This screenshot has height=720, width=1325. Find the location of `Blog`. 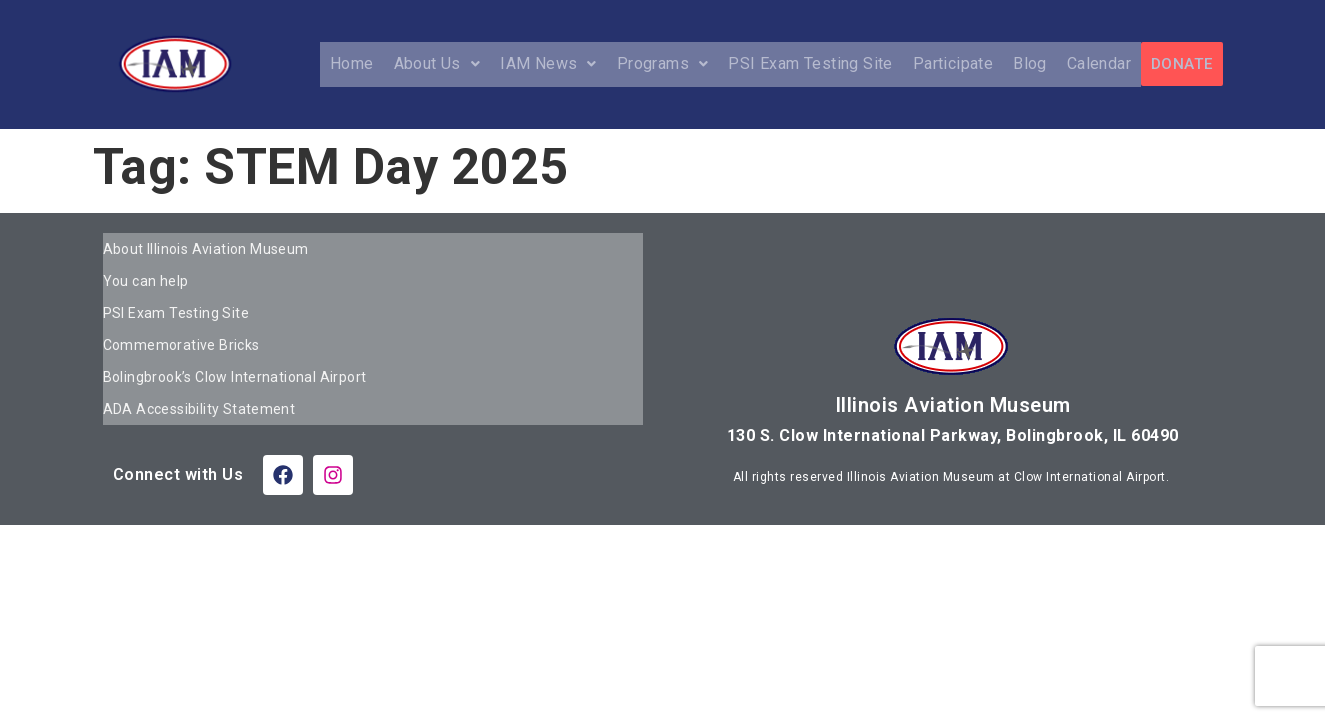

Blog is located at coordinates (1031, 63).